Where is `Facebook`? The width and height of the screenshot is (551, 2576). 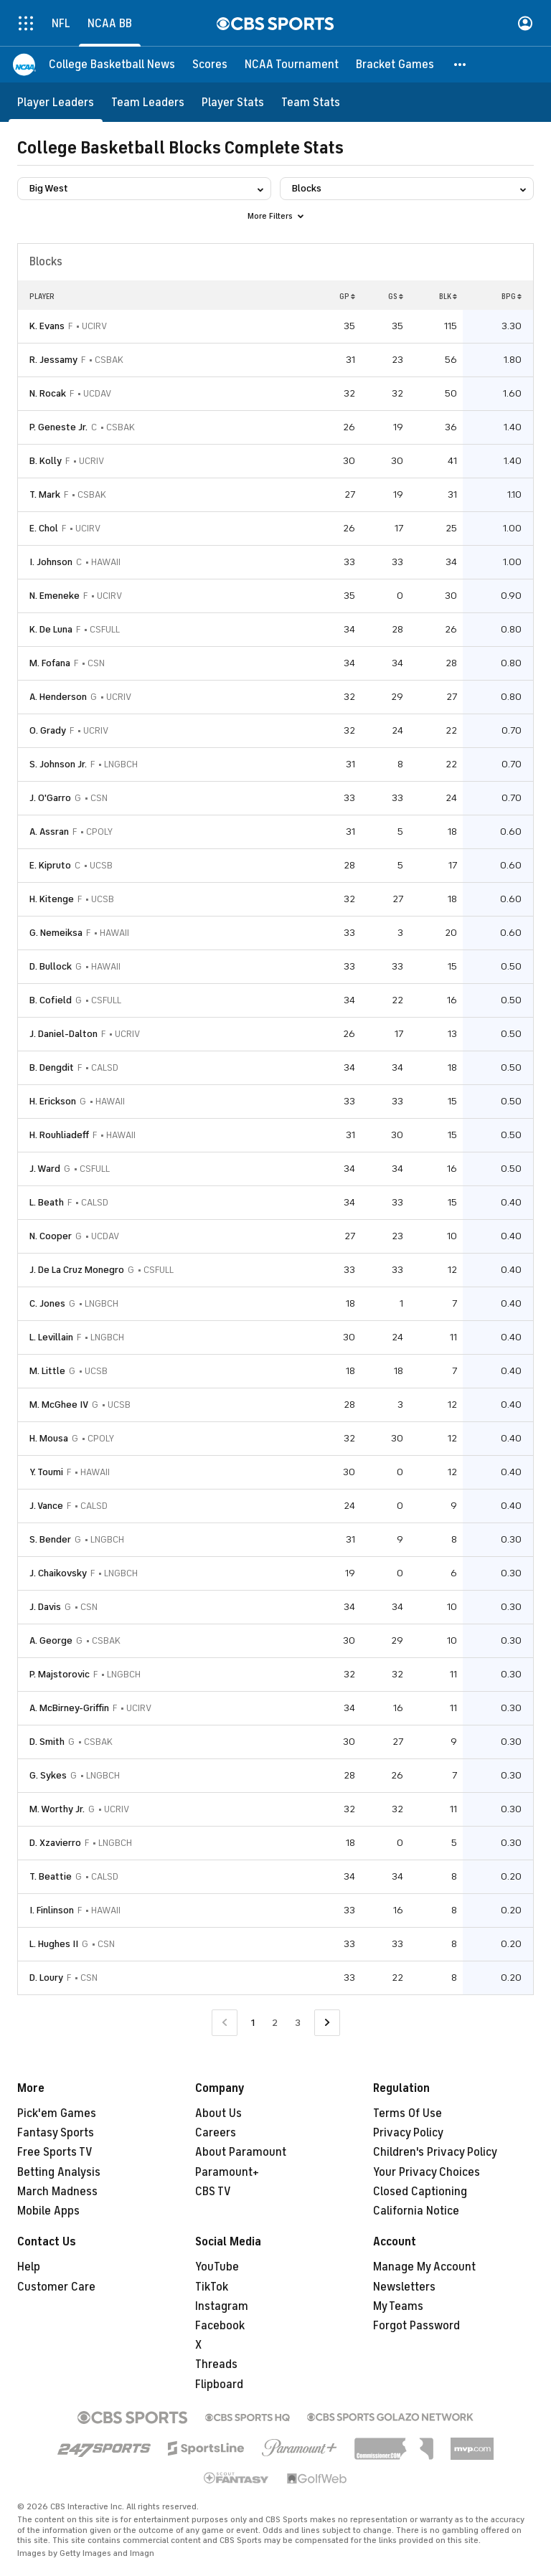
Facebook is located at coordinates (220, 2326).